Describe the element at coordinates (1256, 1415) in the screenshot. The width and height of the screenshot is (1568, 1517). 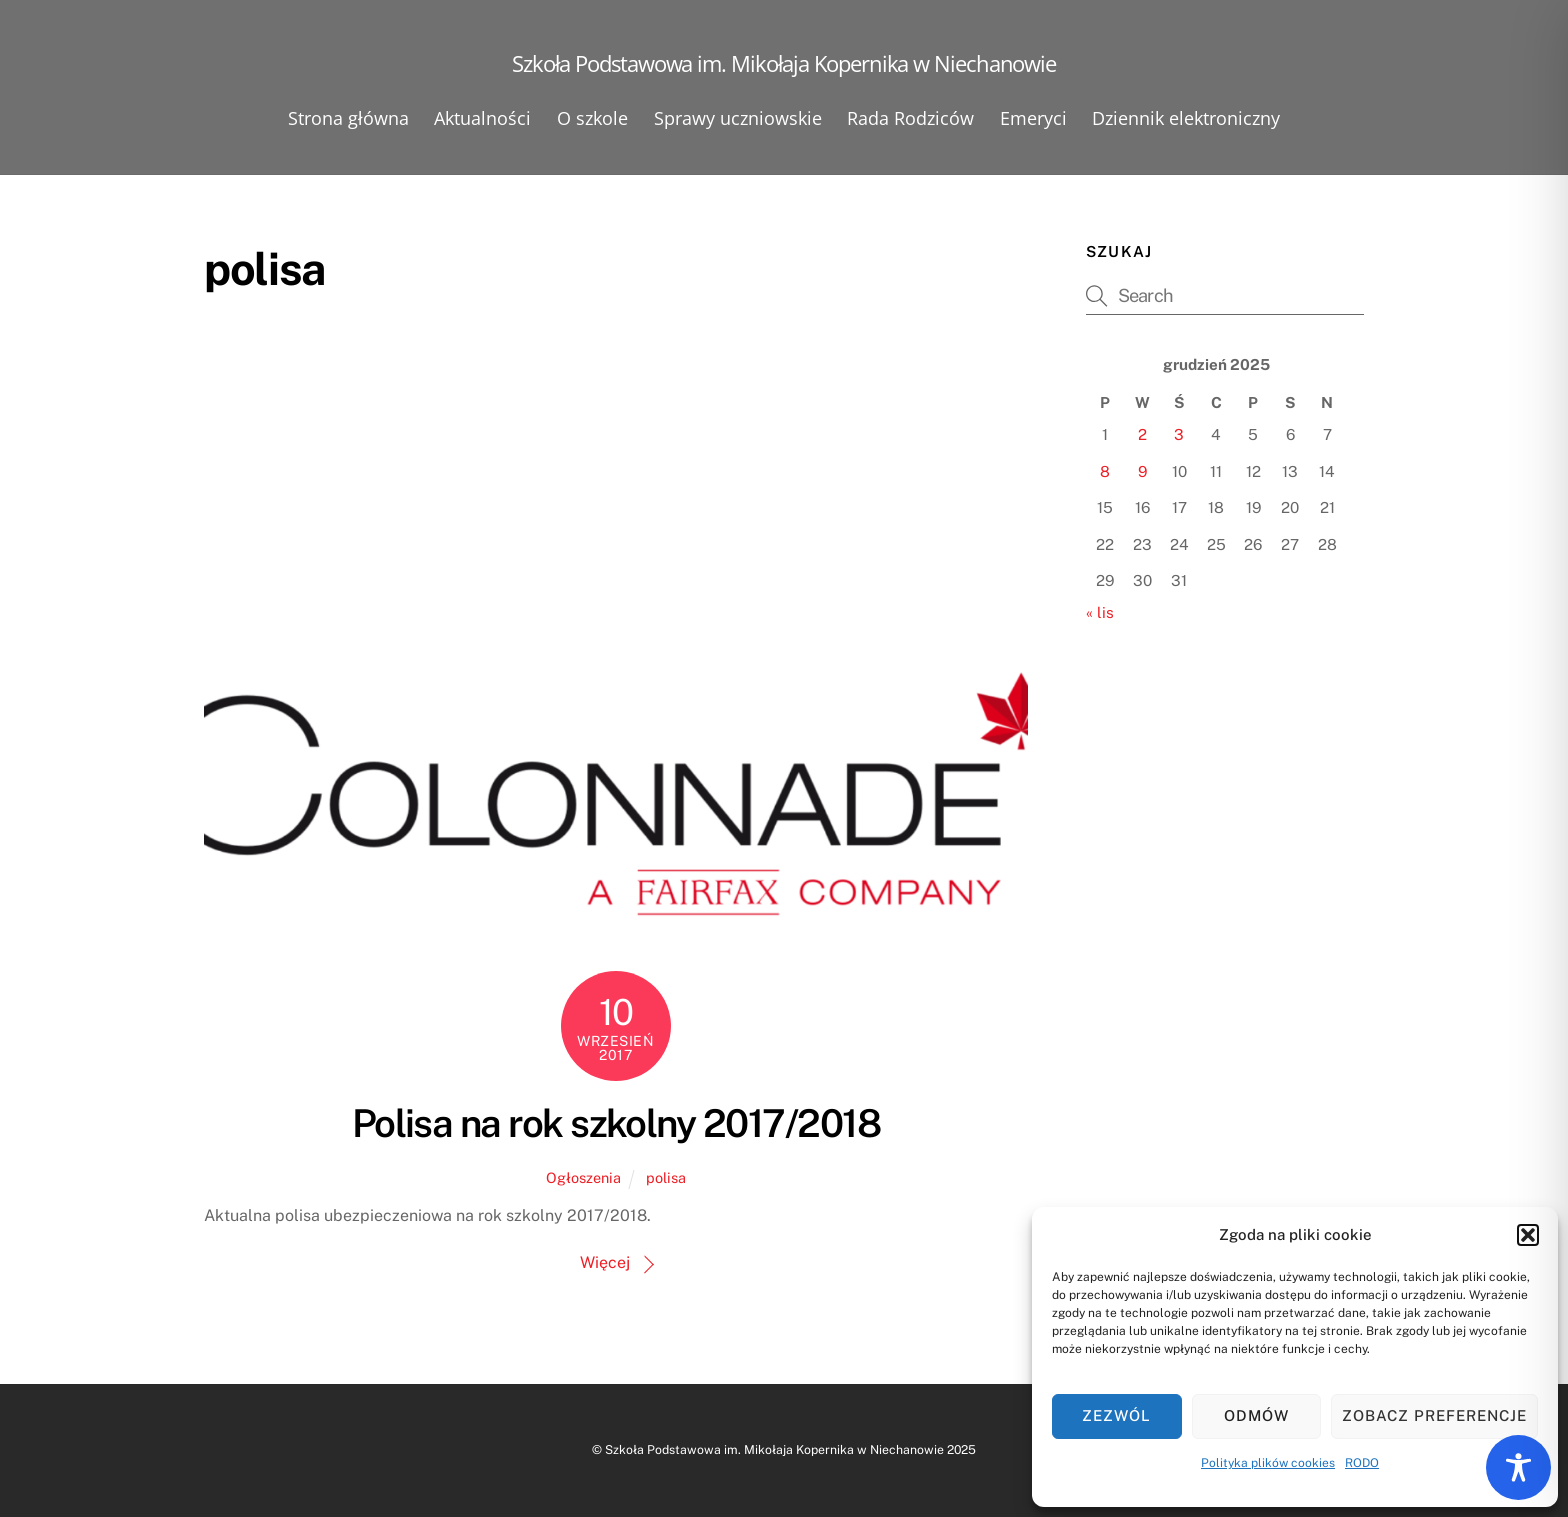
I see `Odmów` at that location.